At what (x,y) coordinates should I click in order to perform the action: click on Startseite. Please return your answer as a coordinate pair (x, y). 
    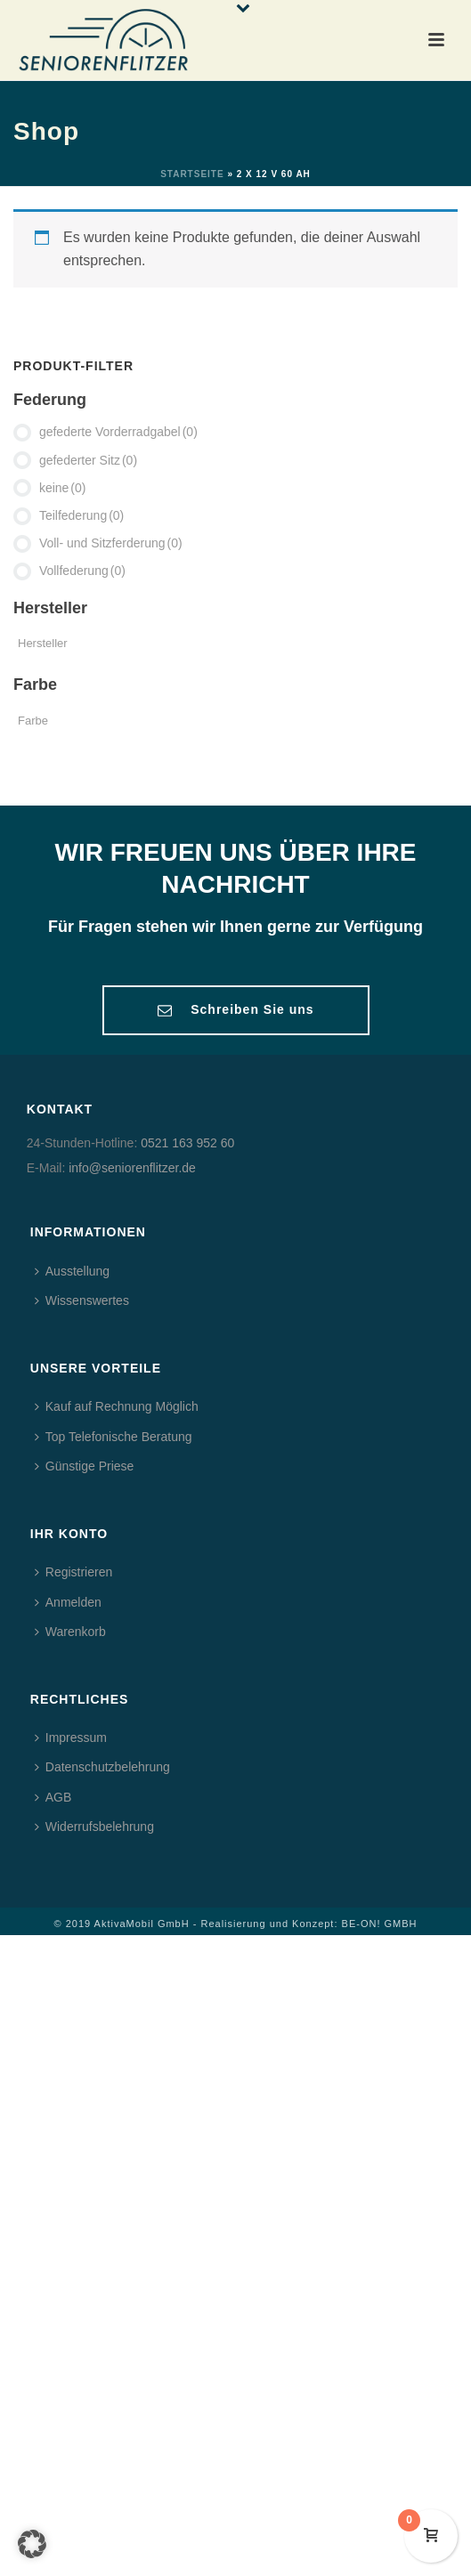
    Looking at the image, I should click on (191, 174).